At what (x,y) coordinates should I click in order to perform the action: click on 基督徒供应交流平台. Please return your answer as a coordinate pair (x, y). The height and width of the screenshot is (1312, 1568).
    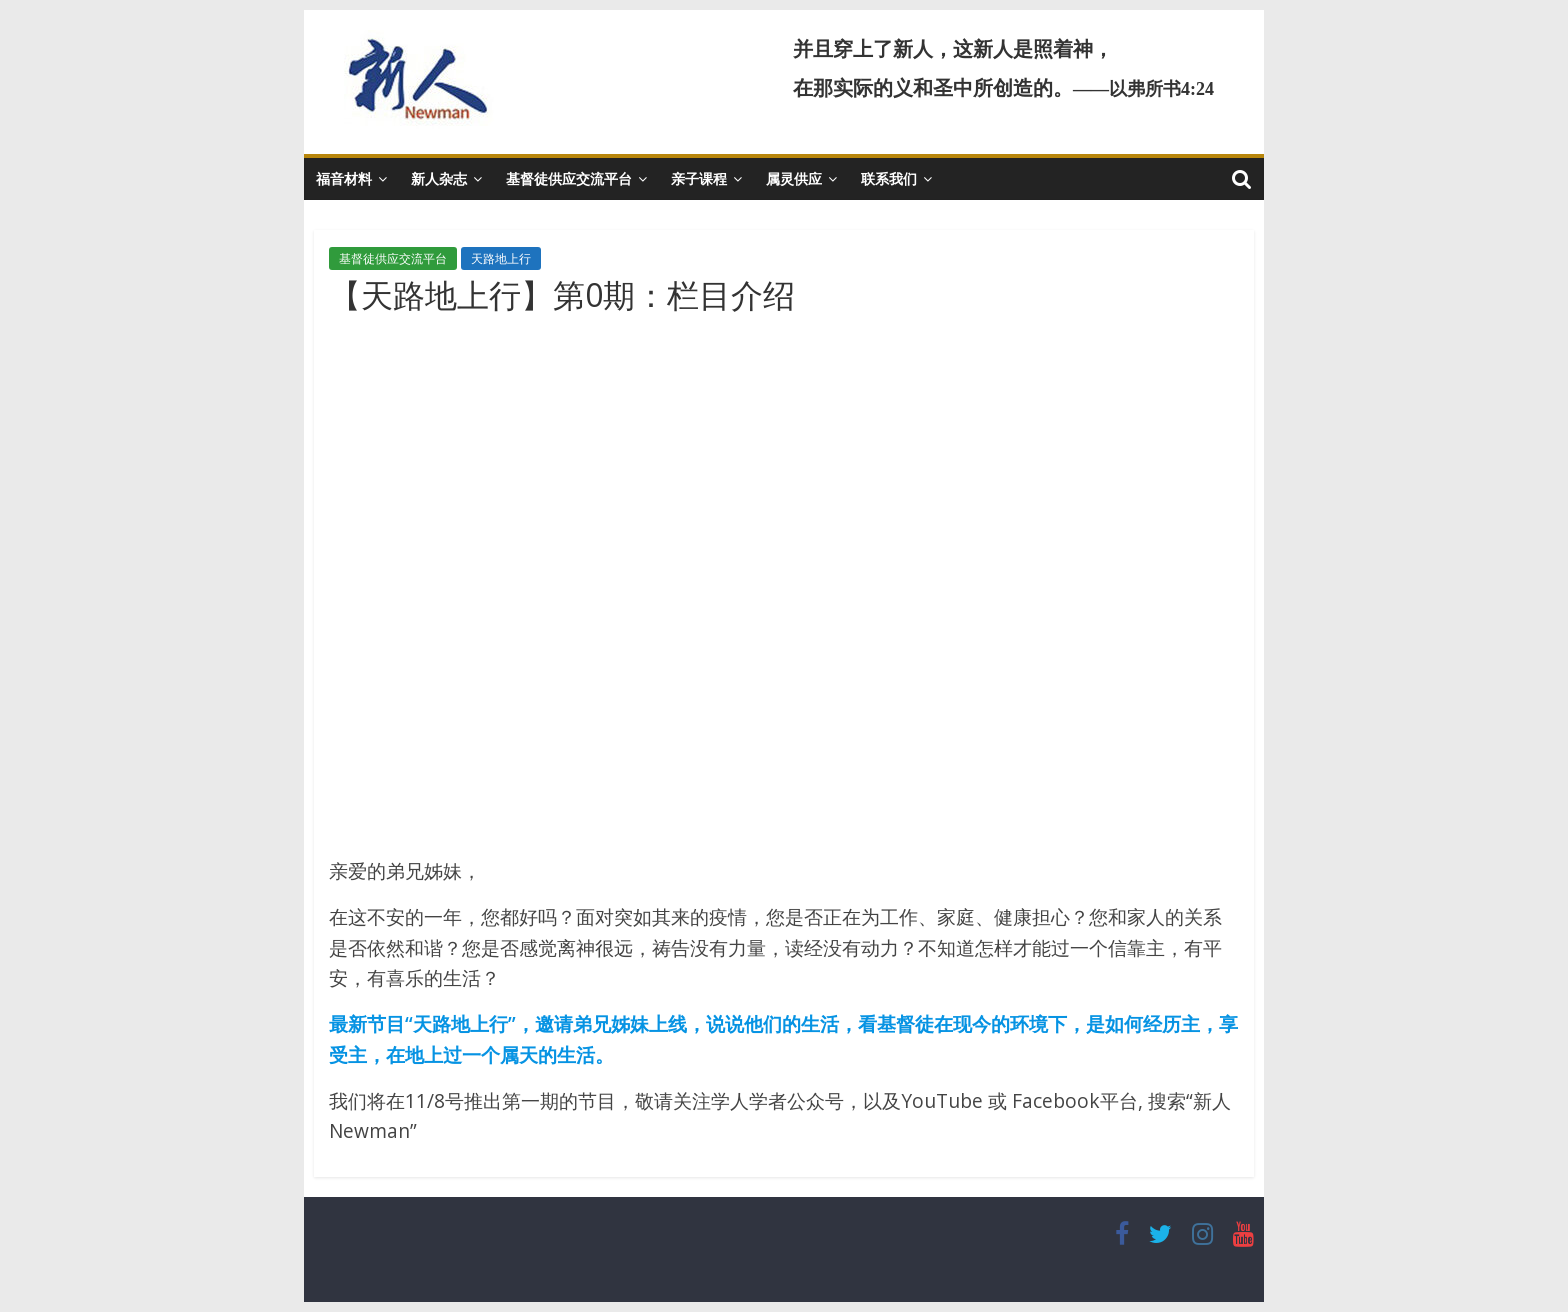
    Looking at the image, I should click on (569, 178).